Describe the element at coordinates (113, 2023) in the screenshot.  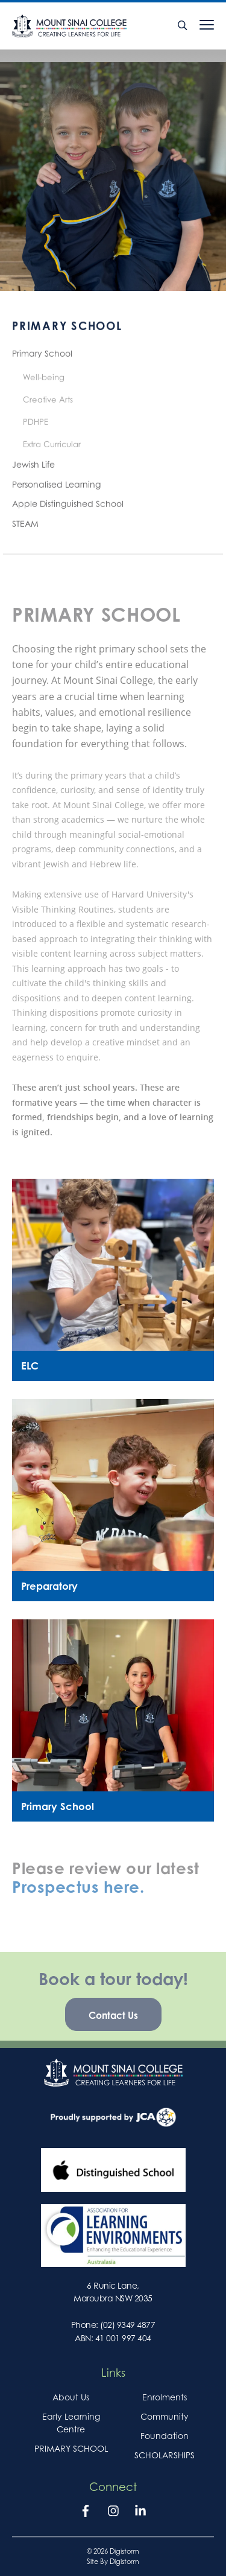
I see `Contact Us` at that location.